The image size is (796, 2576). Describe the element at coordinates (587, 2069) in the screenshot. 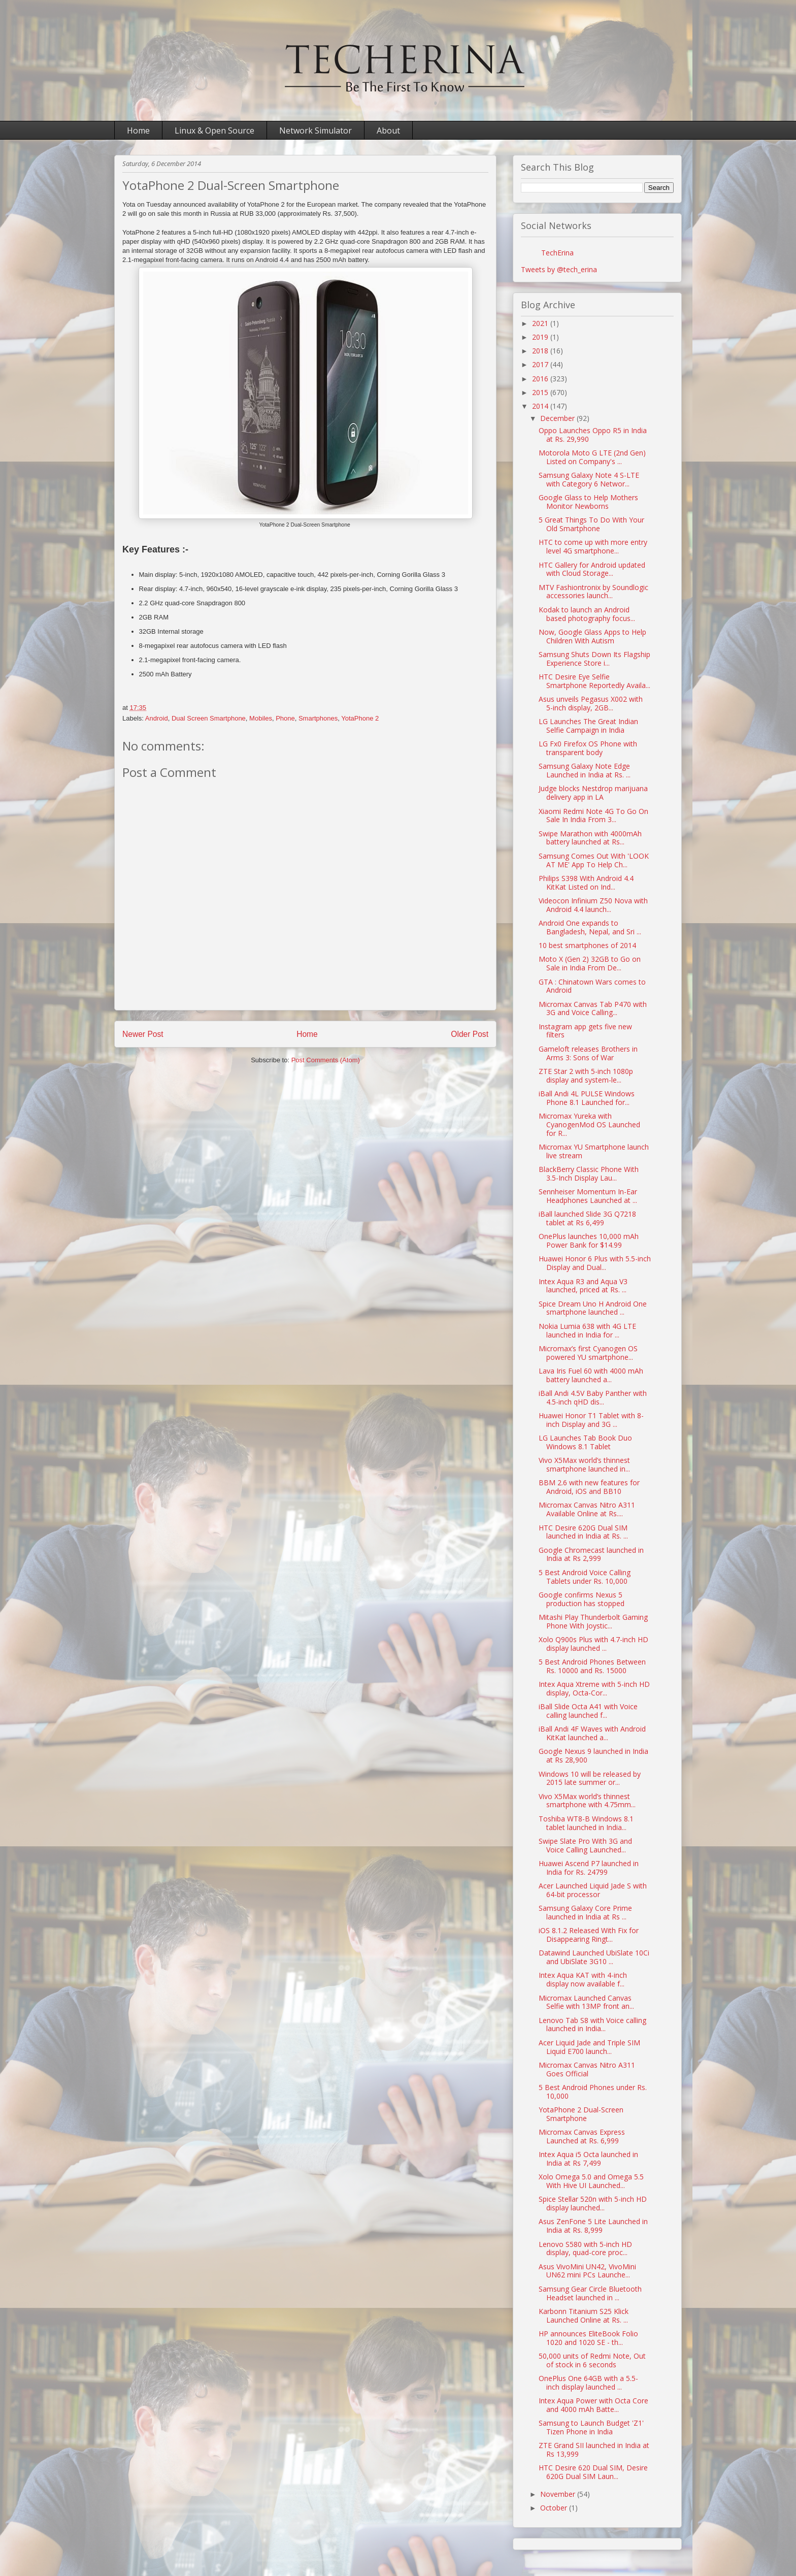

I see `Micromax Canvas Nitro A311 Goes Official` at that location.